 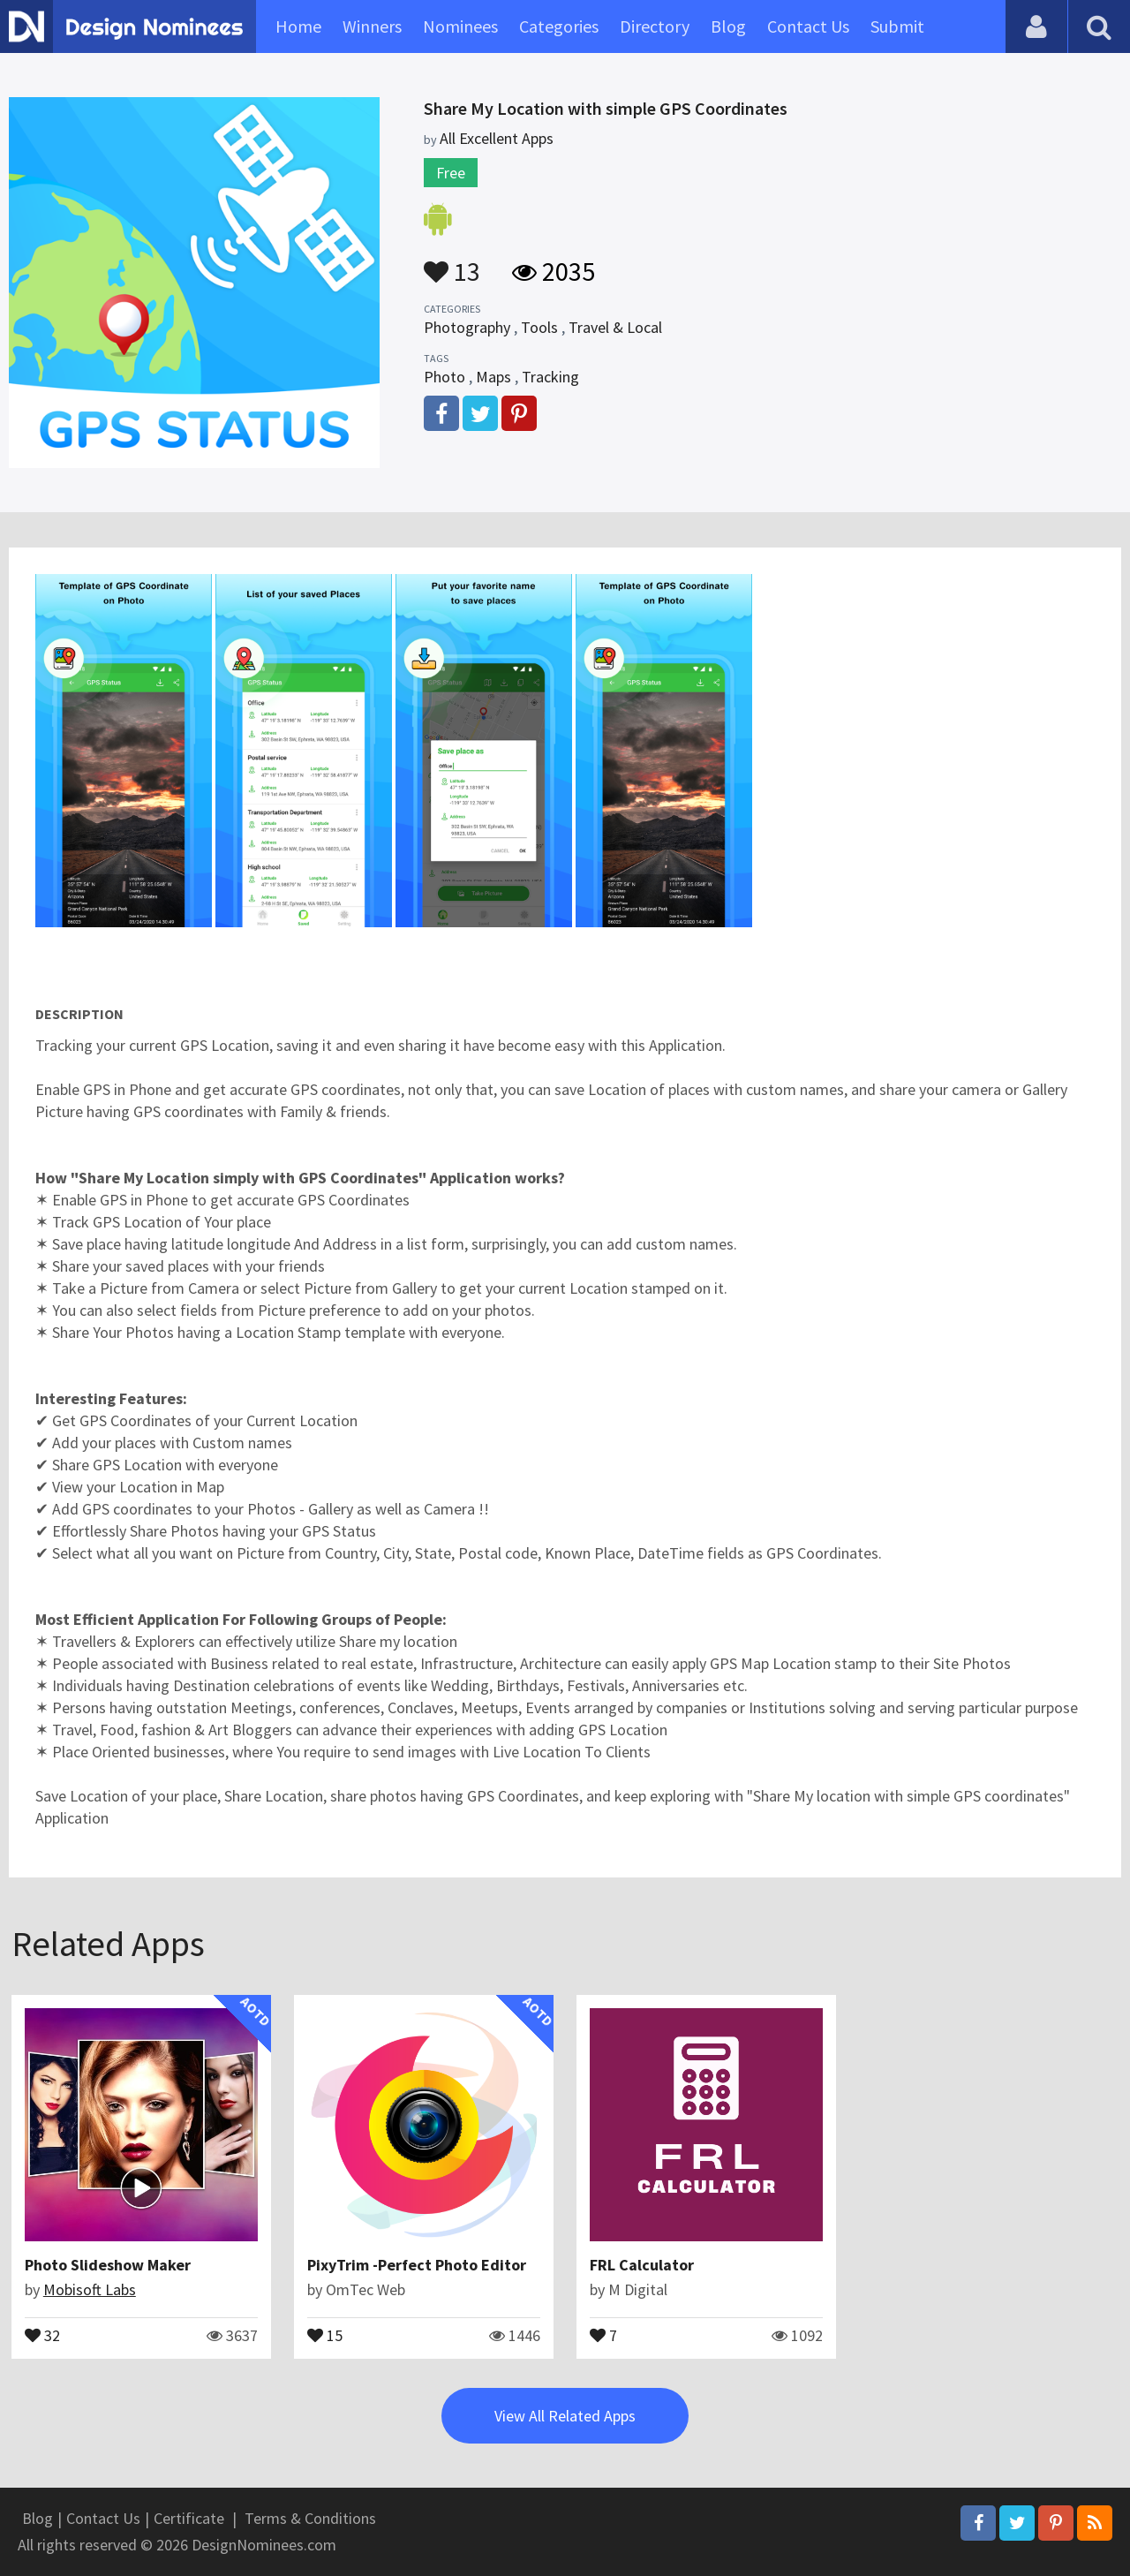 What do you see at coordinates (416, 2265) in the screenshot?
I see `PixyTrim -Perfect Photo Editor` at bounding box center [416, 2265].